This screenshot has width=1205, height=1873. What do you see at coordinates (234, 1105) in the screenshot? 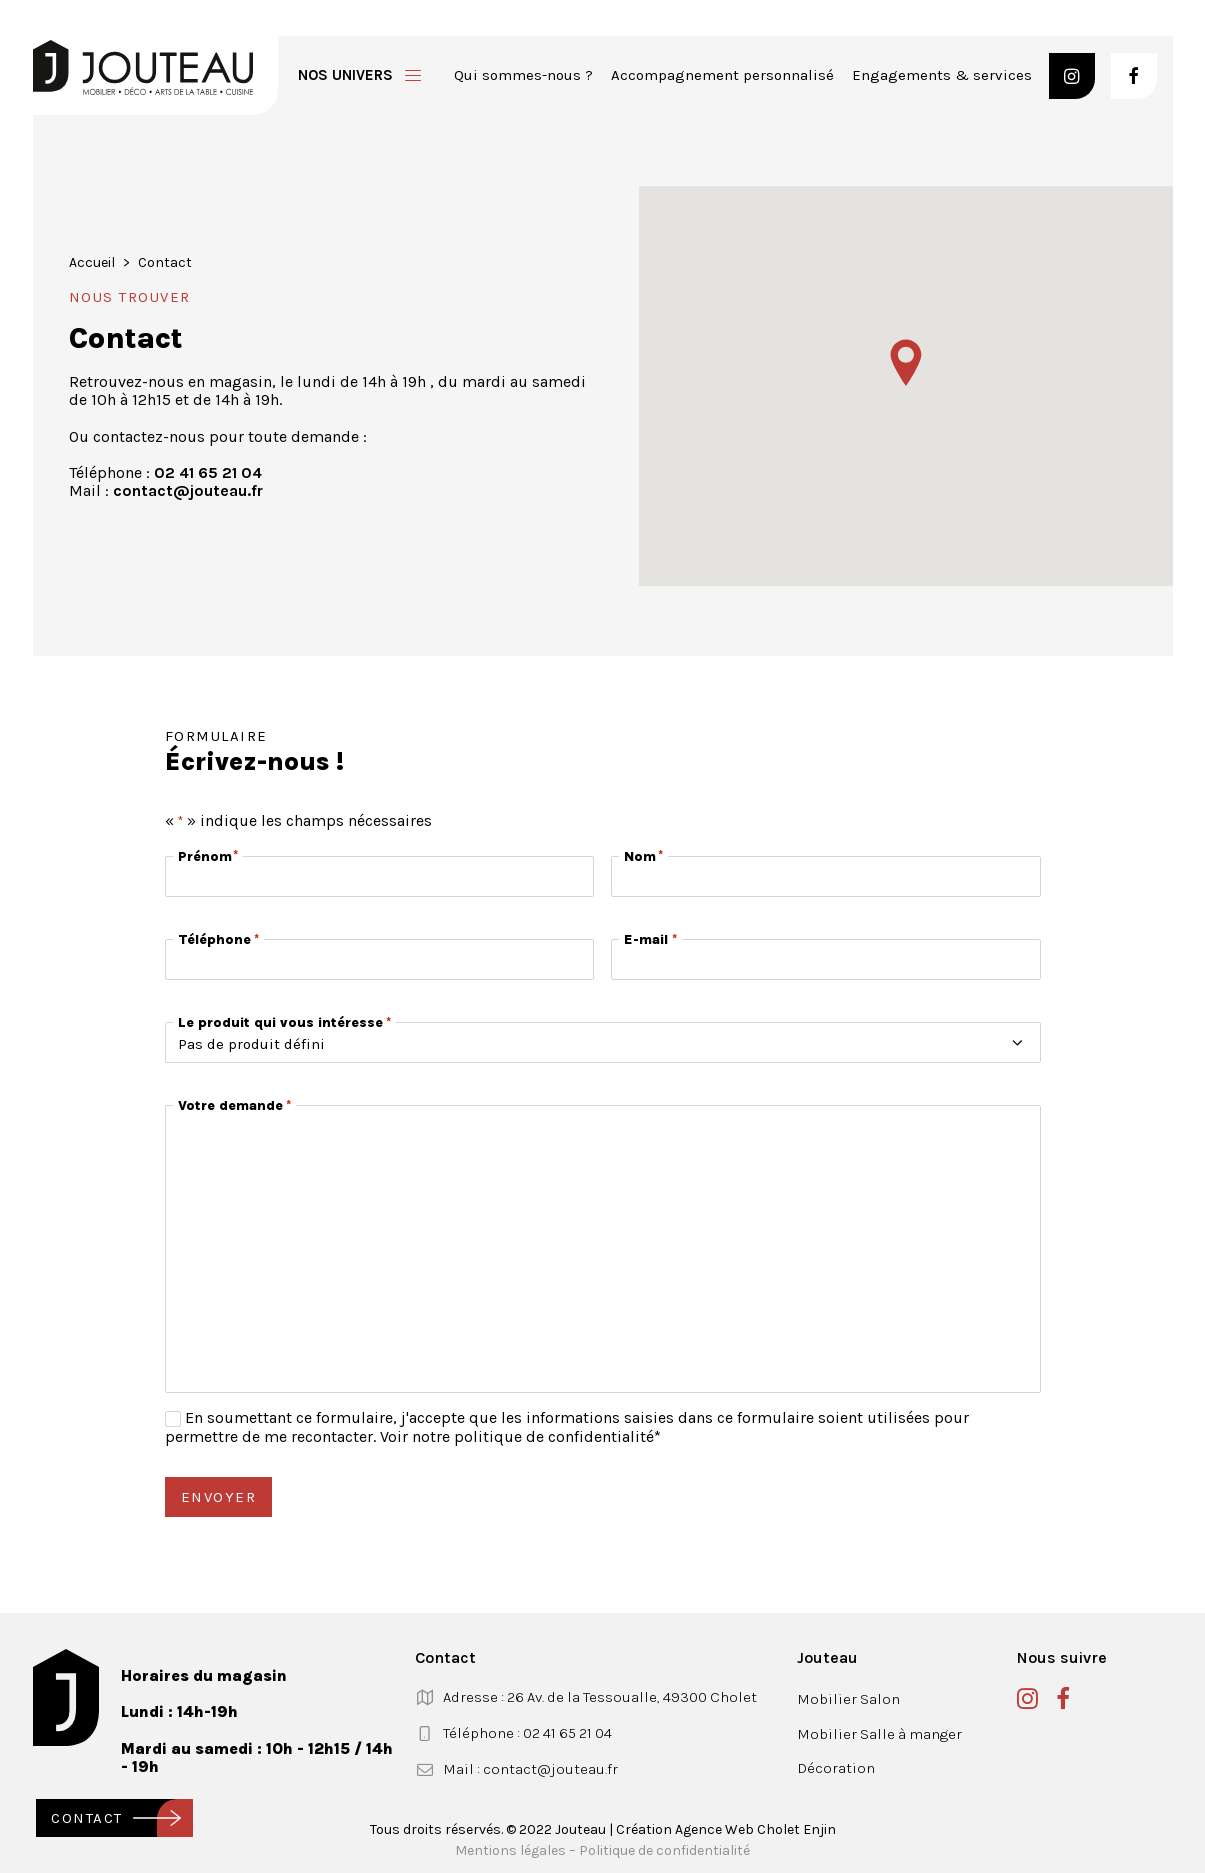
I see `Votre demande` at bounding box center [234, 1105].